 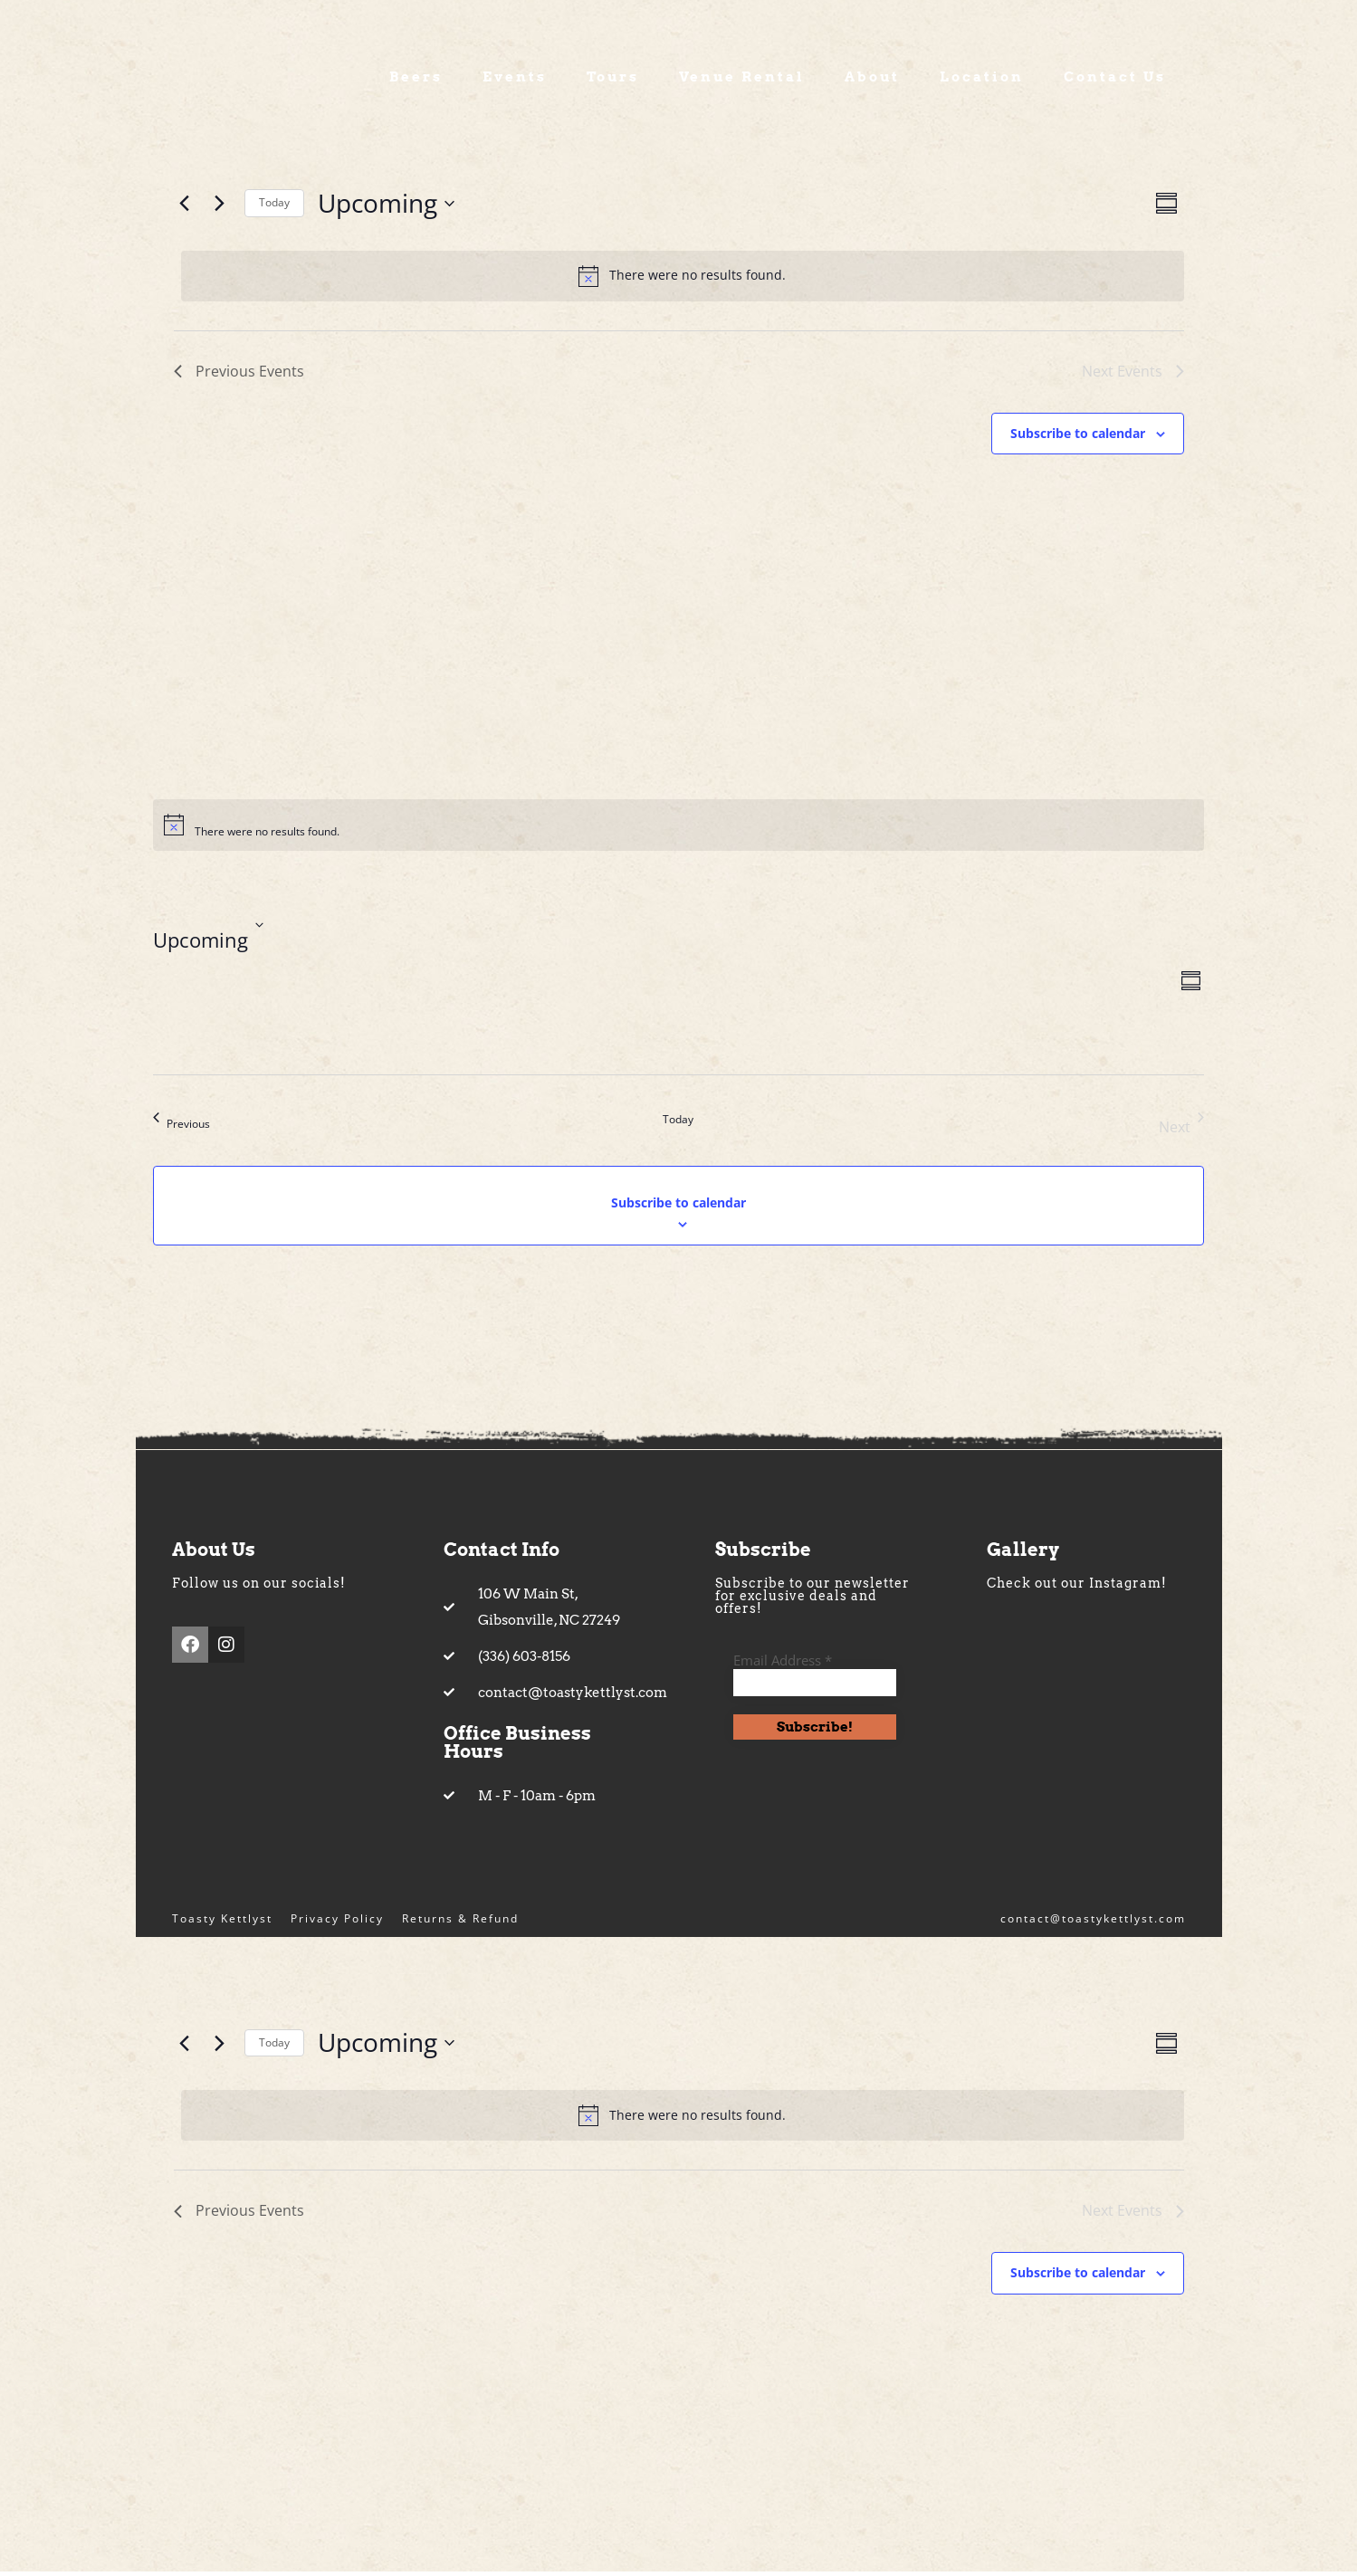 I want to click on Contact Us, so click(x=1115, y=81).